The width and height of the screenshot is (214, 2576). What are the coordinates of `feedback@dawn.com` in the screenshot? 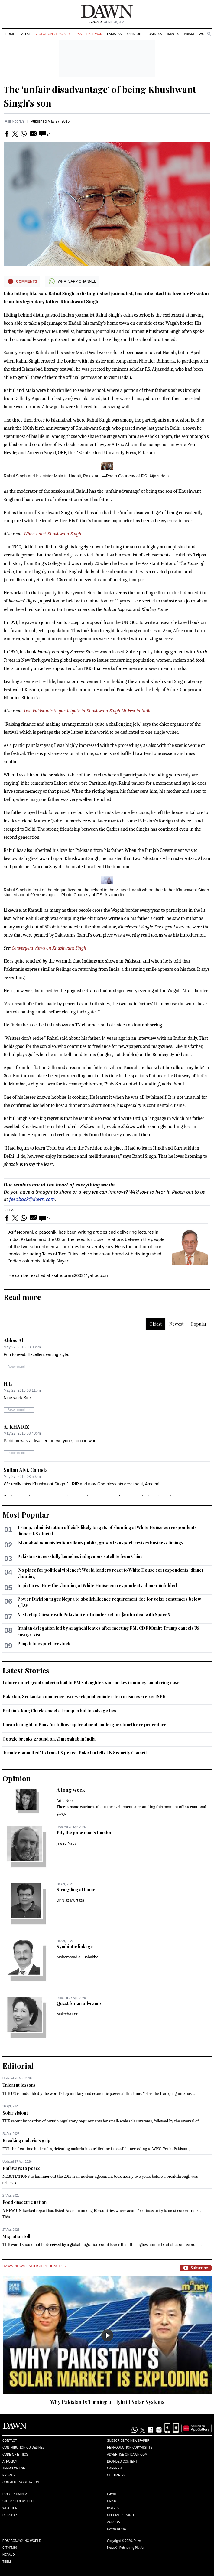 It's located at (32, 1199).